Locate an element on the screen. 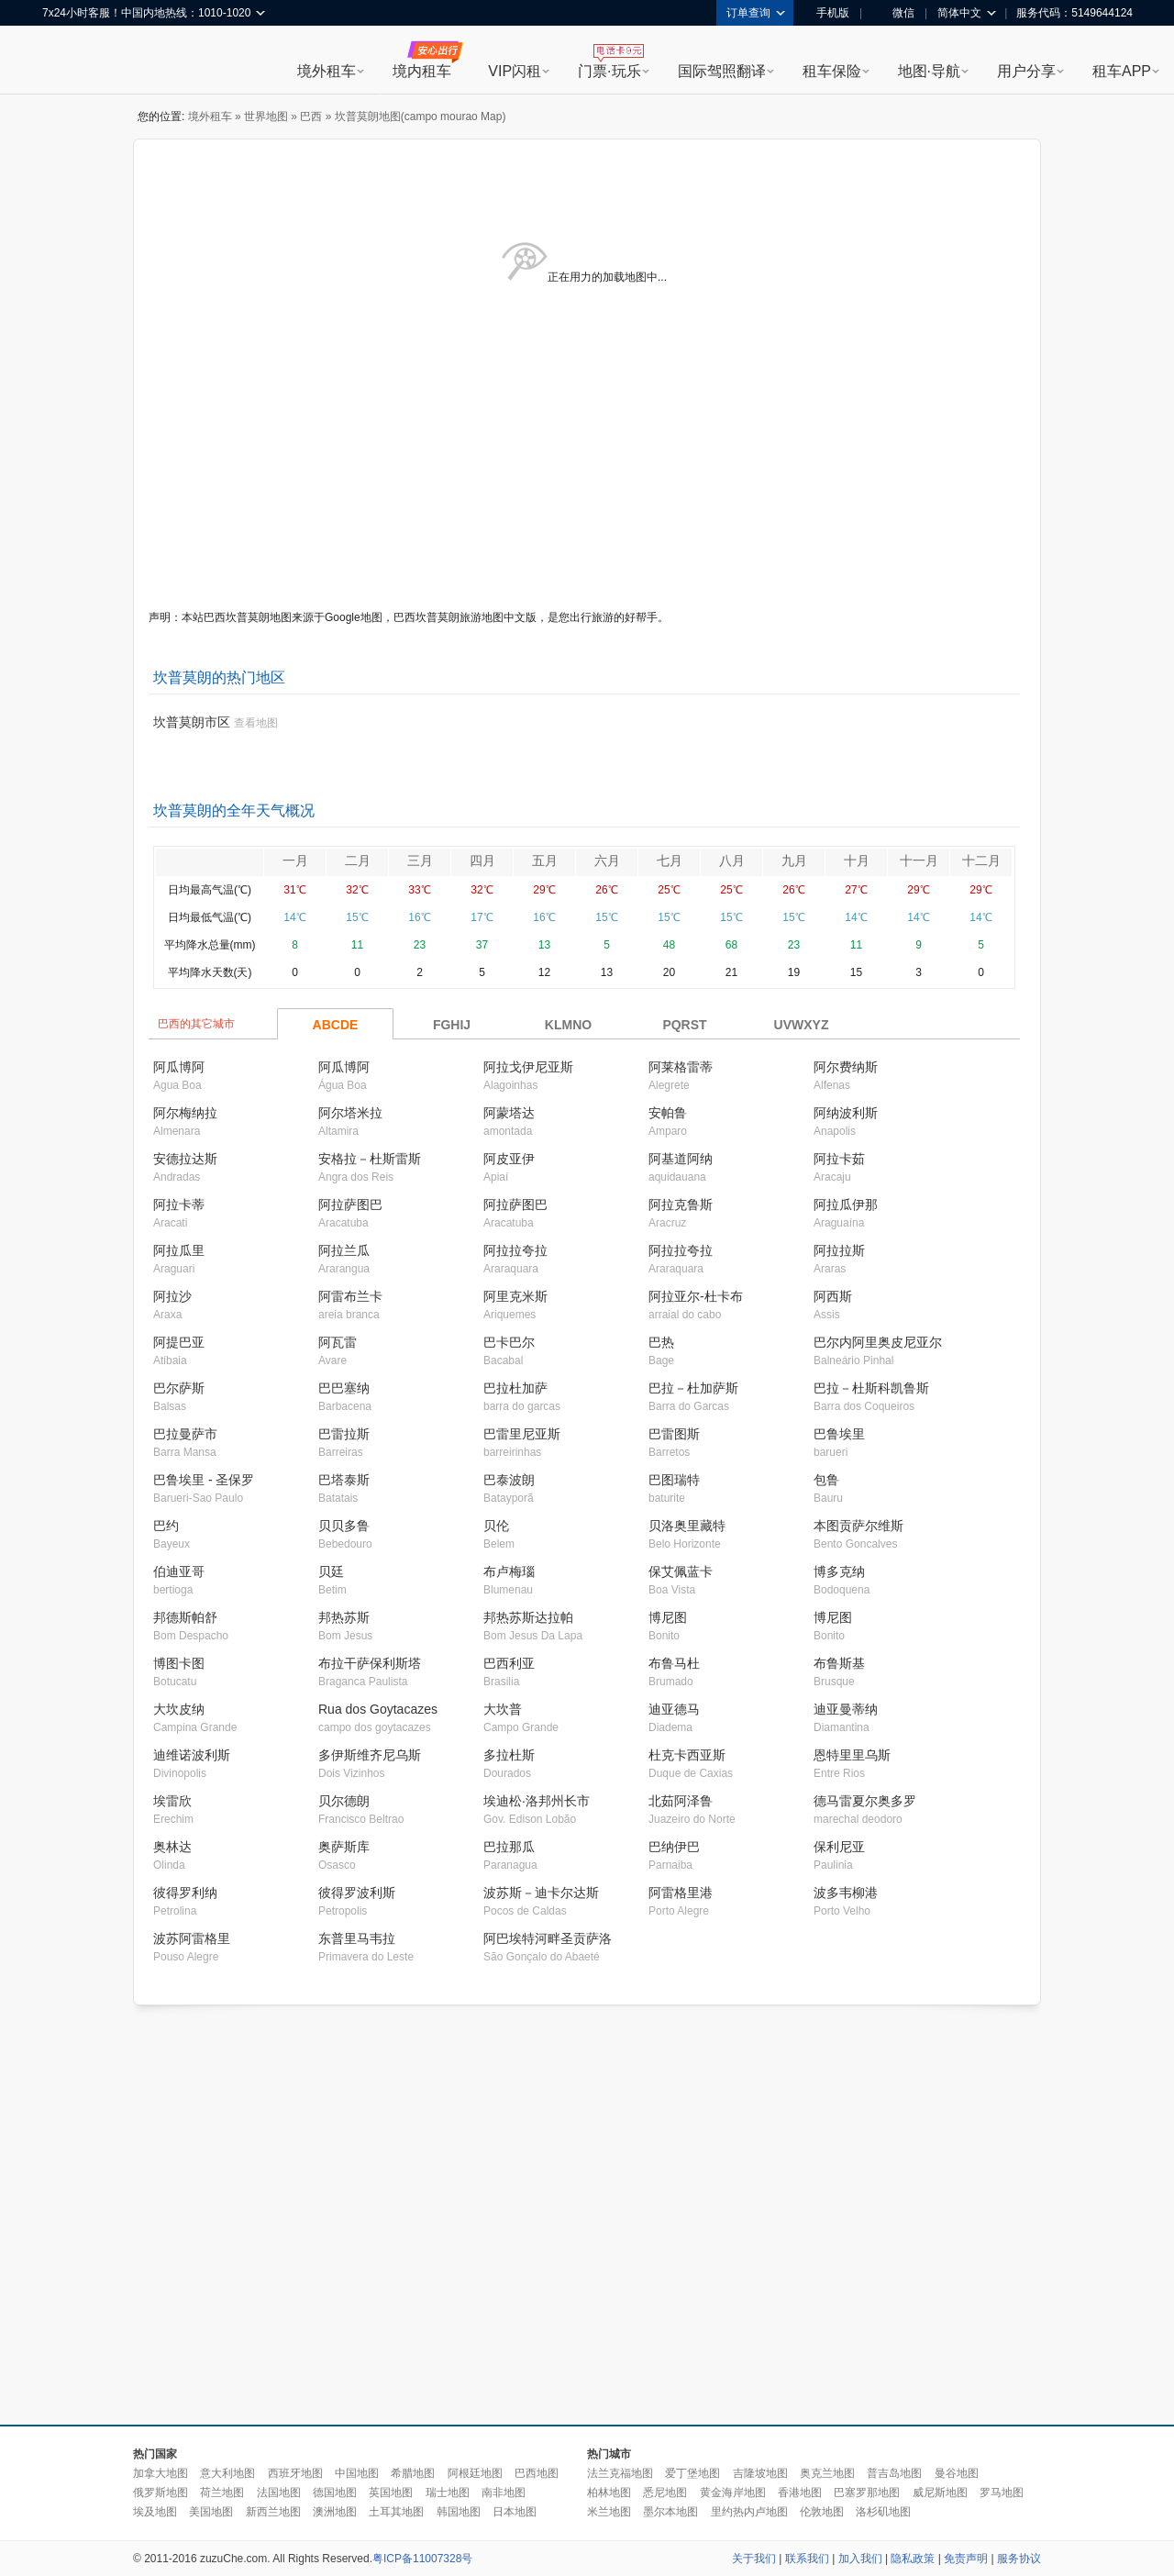  多伊斯维齐尼乌斯 is located at coordinates (369, 1755).